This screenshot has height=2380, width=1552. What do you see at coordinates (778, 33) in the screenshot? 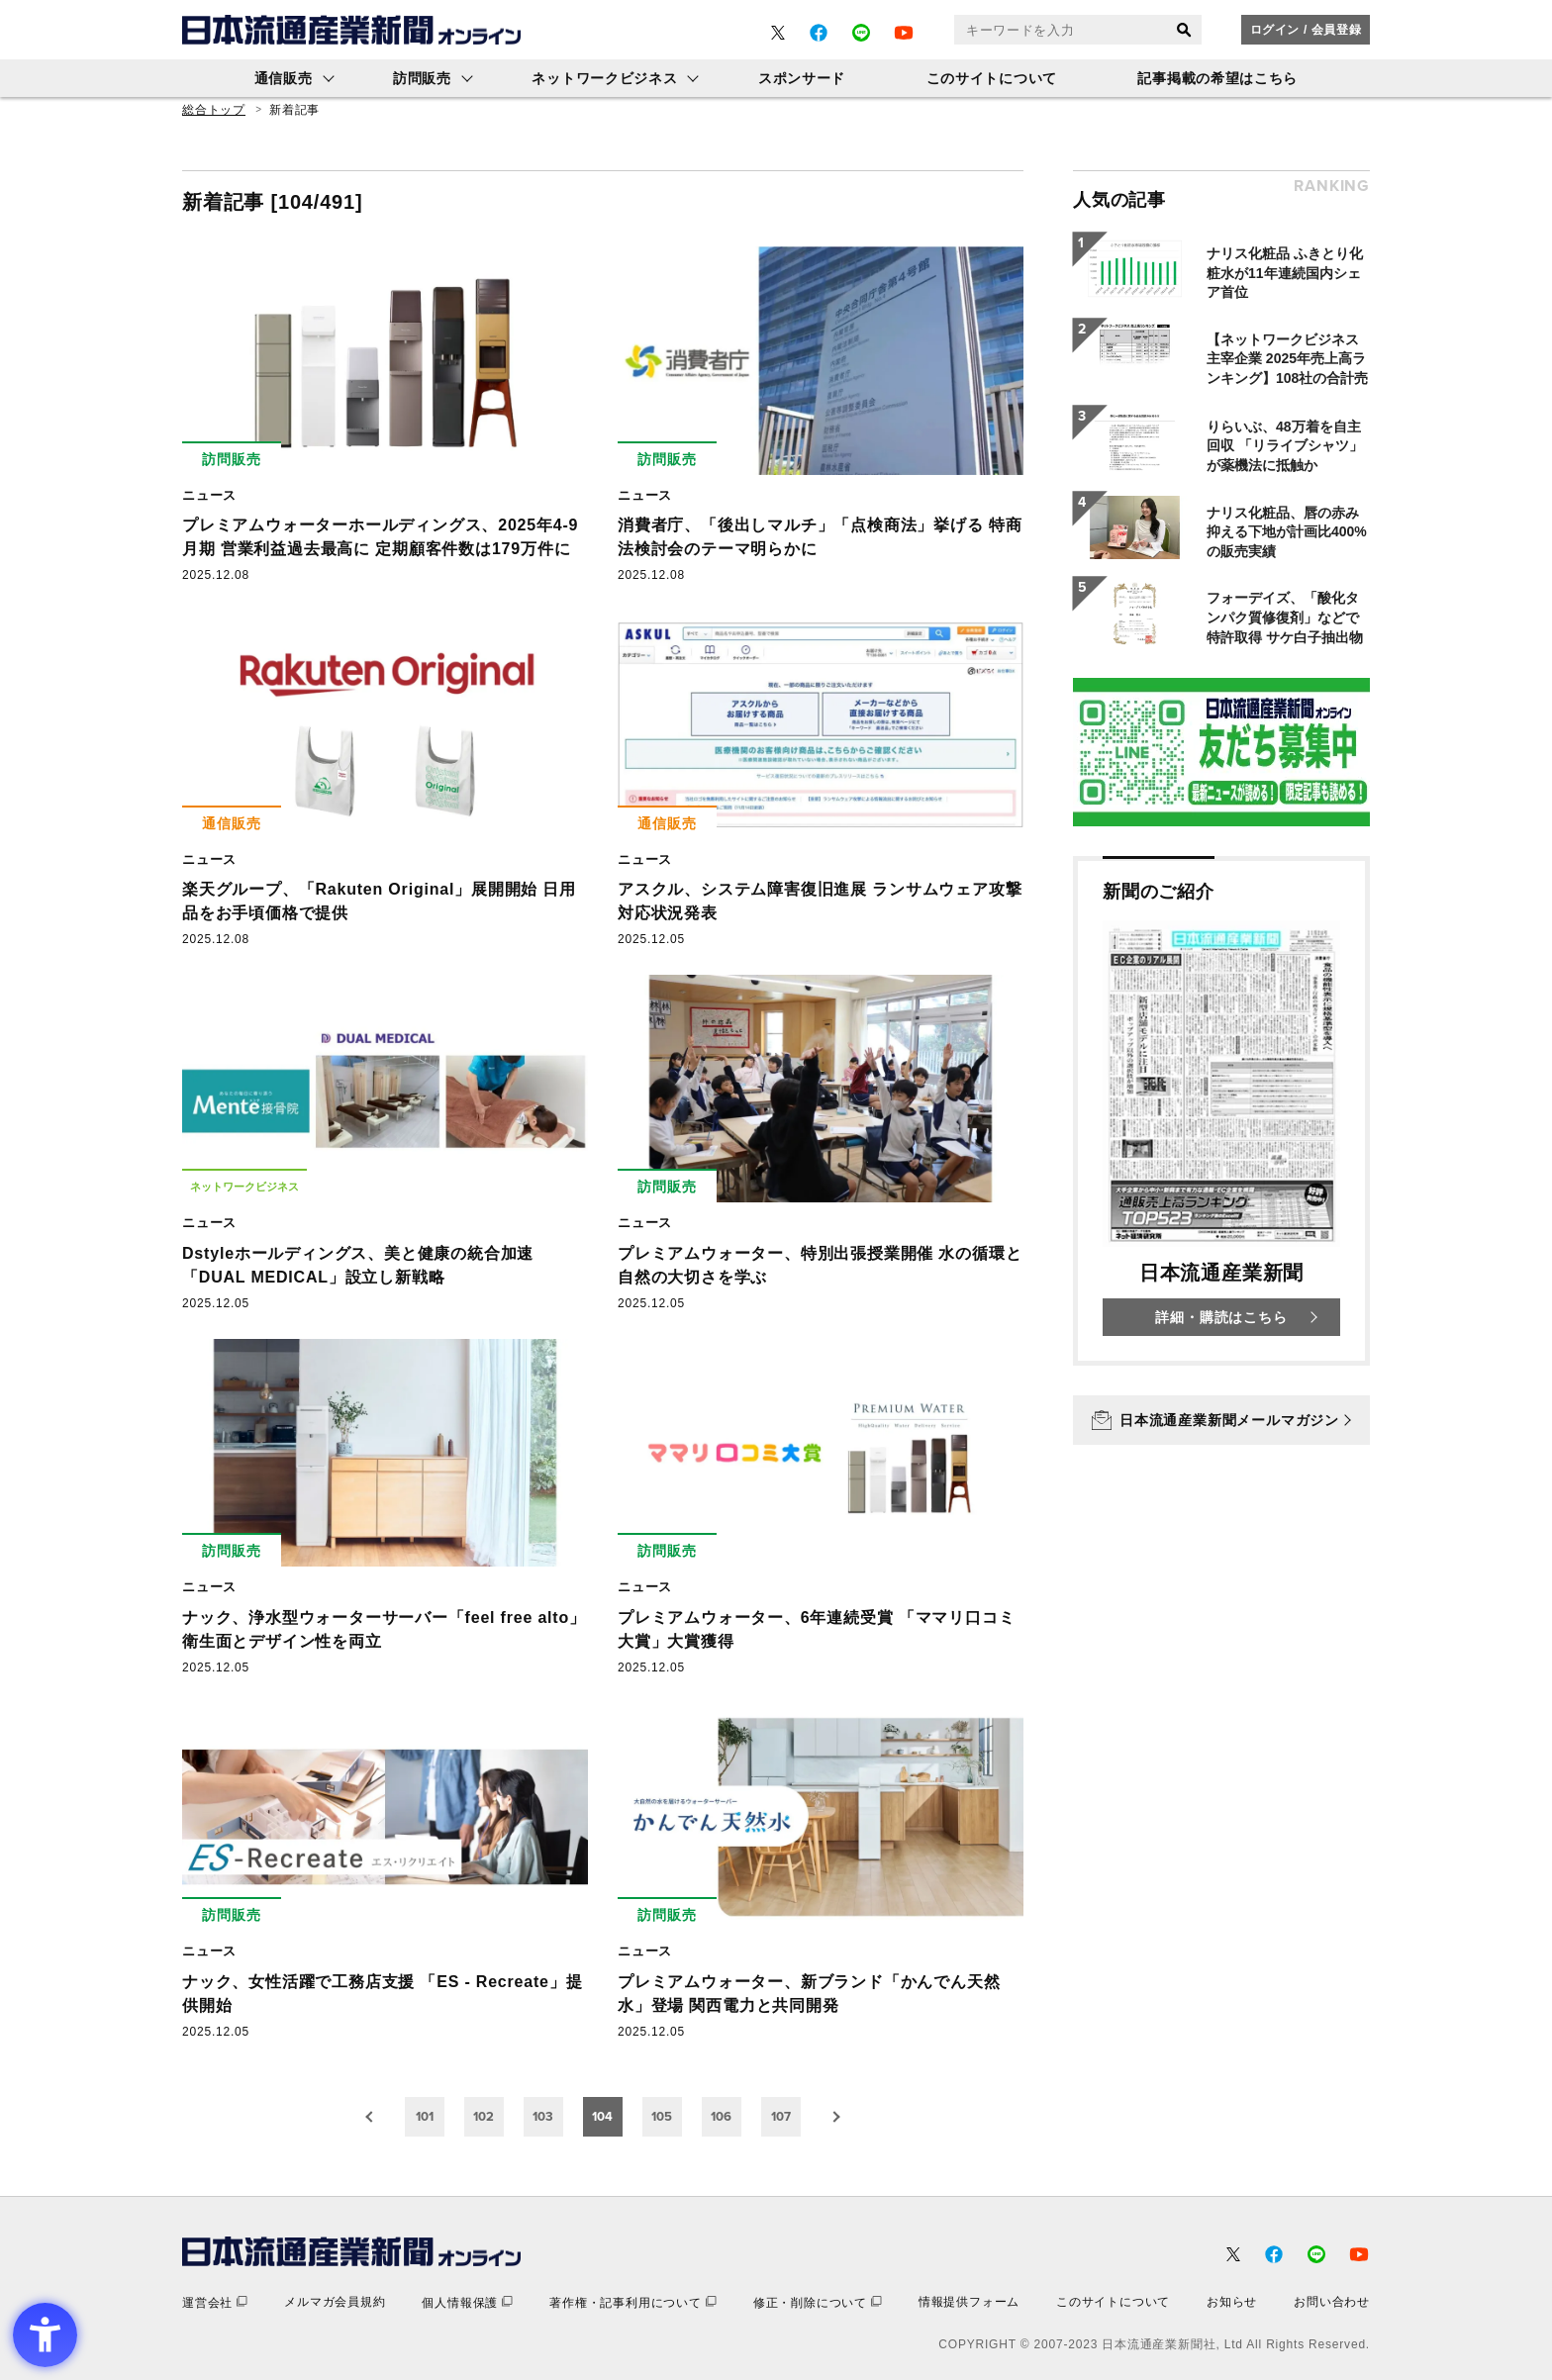
I see `[- Open in New Tab]` at bounding box center [778, 33].